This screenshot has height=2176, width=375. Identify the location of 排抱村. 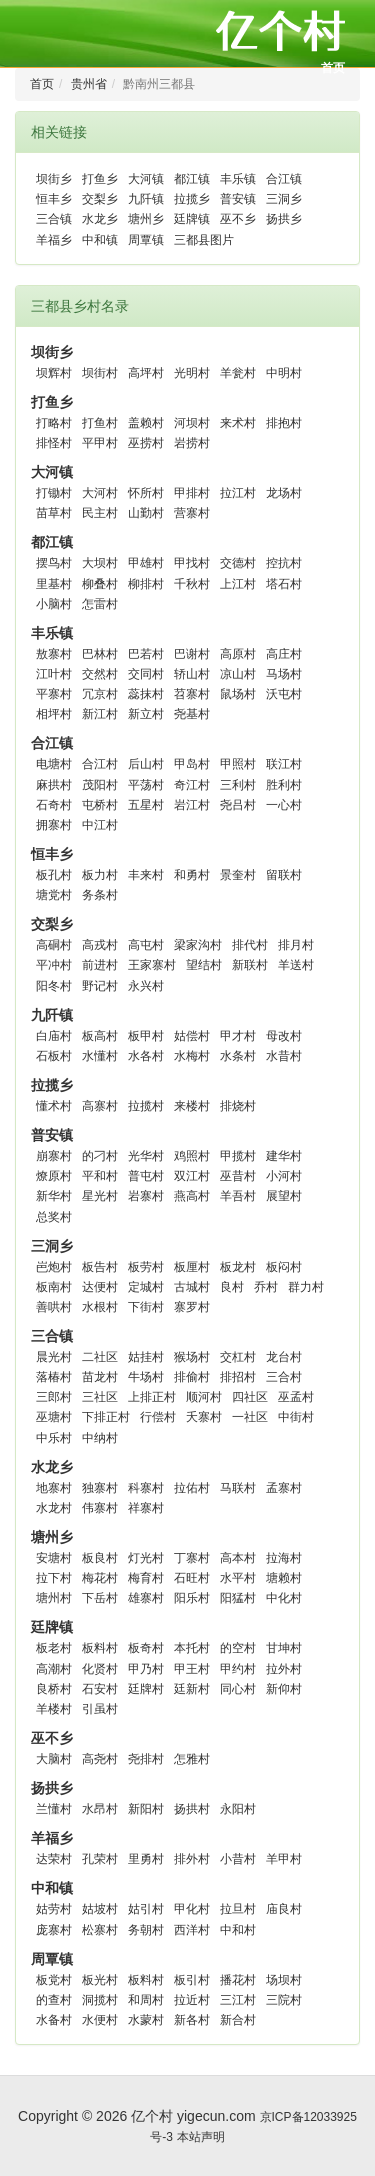
(284, 423).